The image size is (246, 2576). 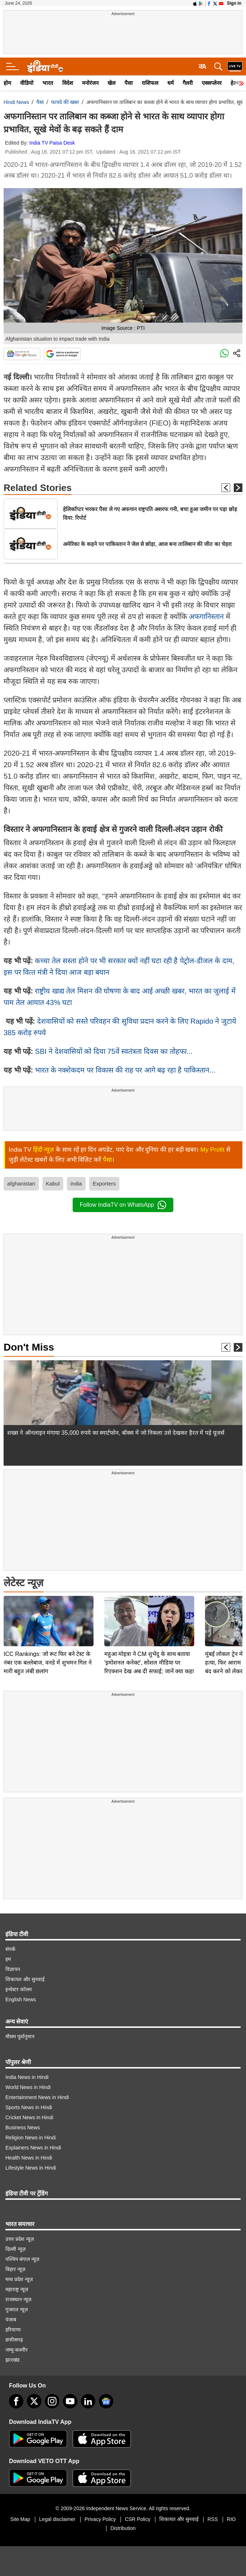 What do you see at coordinates (19, 2239) in the screenshot?
I see `उत्तर प्रदेश न्यूज़` at bounding box center [19, 2239].